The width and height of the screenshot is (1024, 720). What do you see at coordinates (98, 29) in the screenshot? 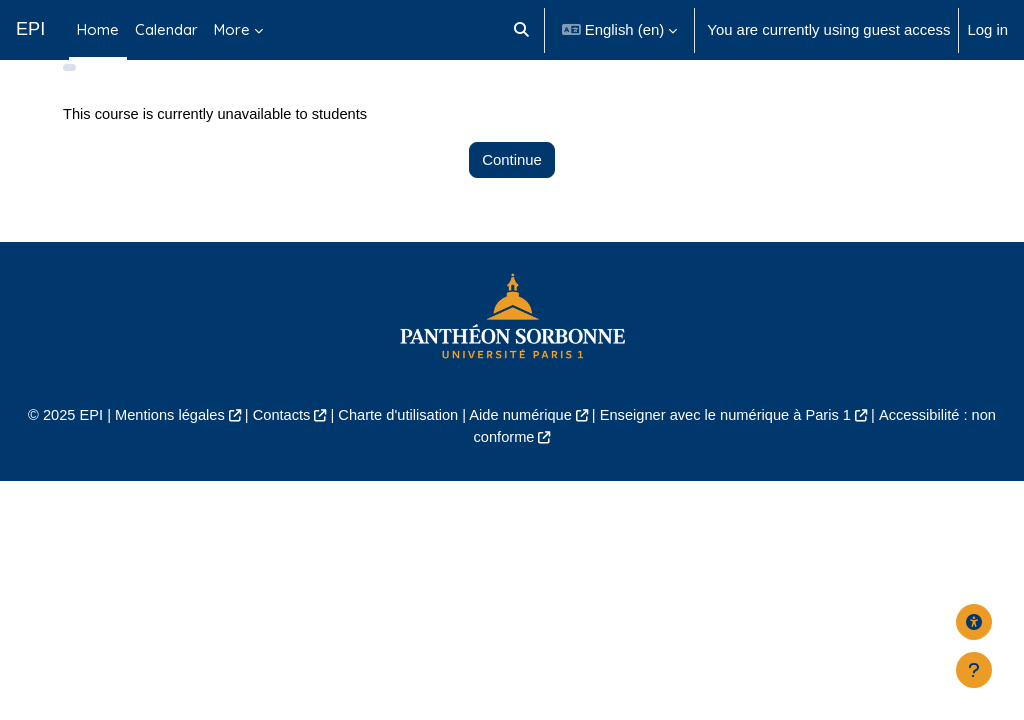
I see `Home [menuitem]` at bounding box center [98, 29].